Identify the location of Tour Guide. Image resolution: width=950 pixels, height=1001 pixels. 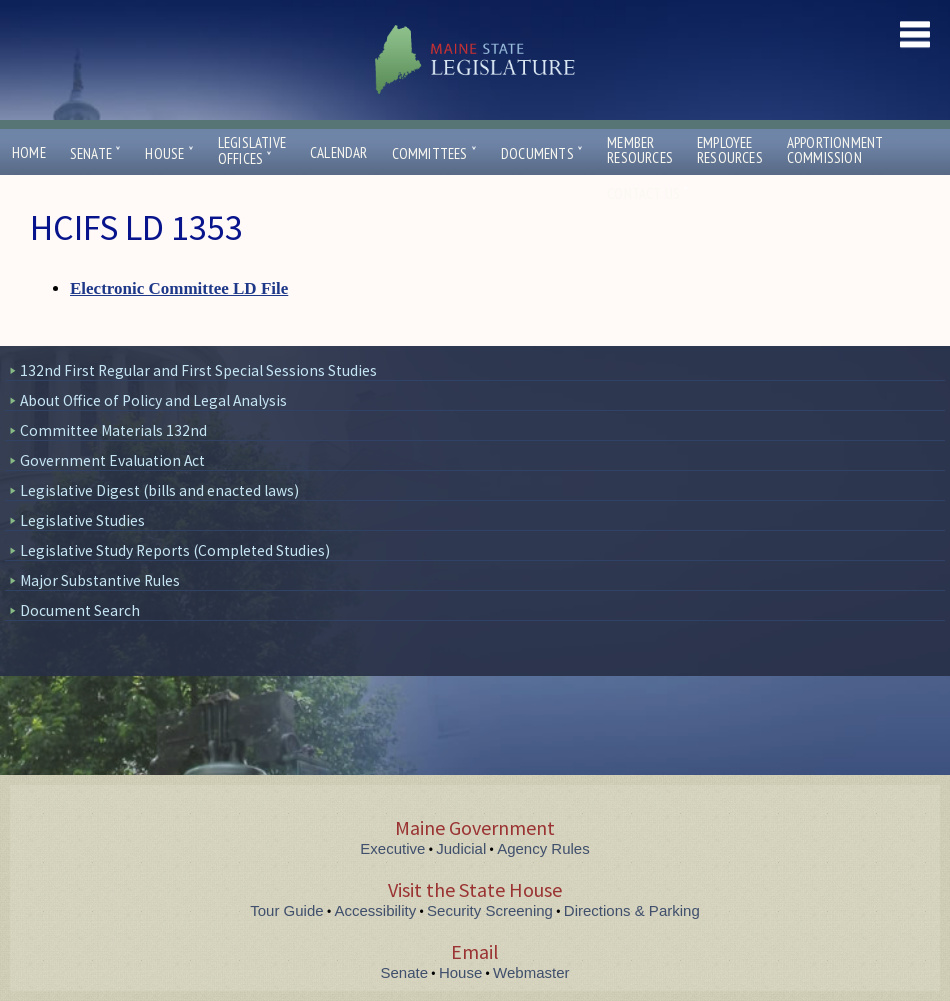
(286, 910).